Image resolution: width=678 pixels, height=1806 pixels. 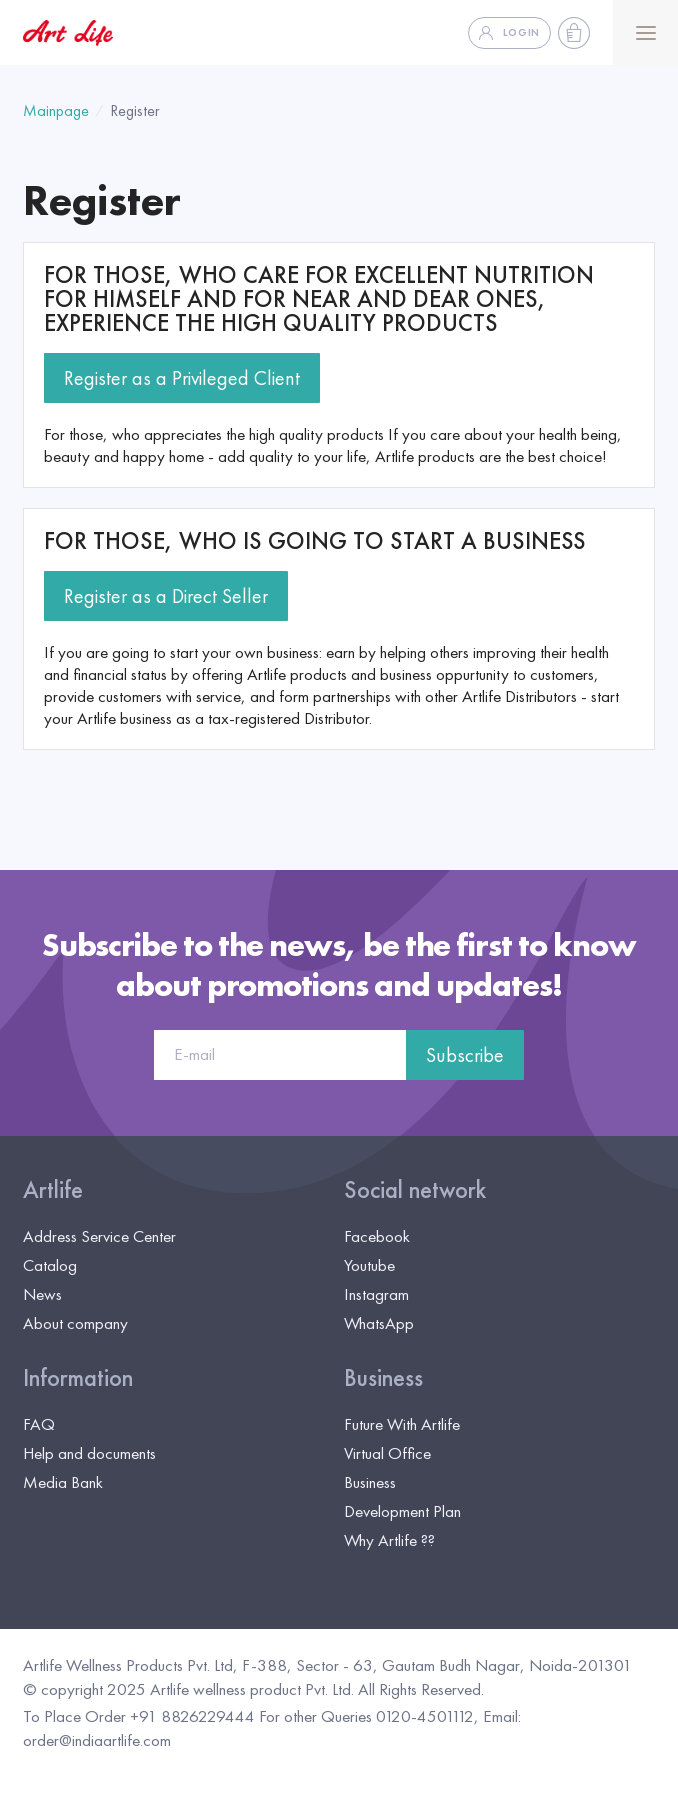 I want to click on For other Queries 0120-4501112,, so click(x=369, y=1716).